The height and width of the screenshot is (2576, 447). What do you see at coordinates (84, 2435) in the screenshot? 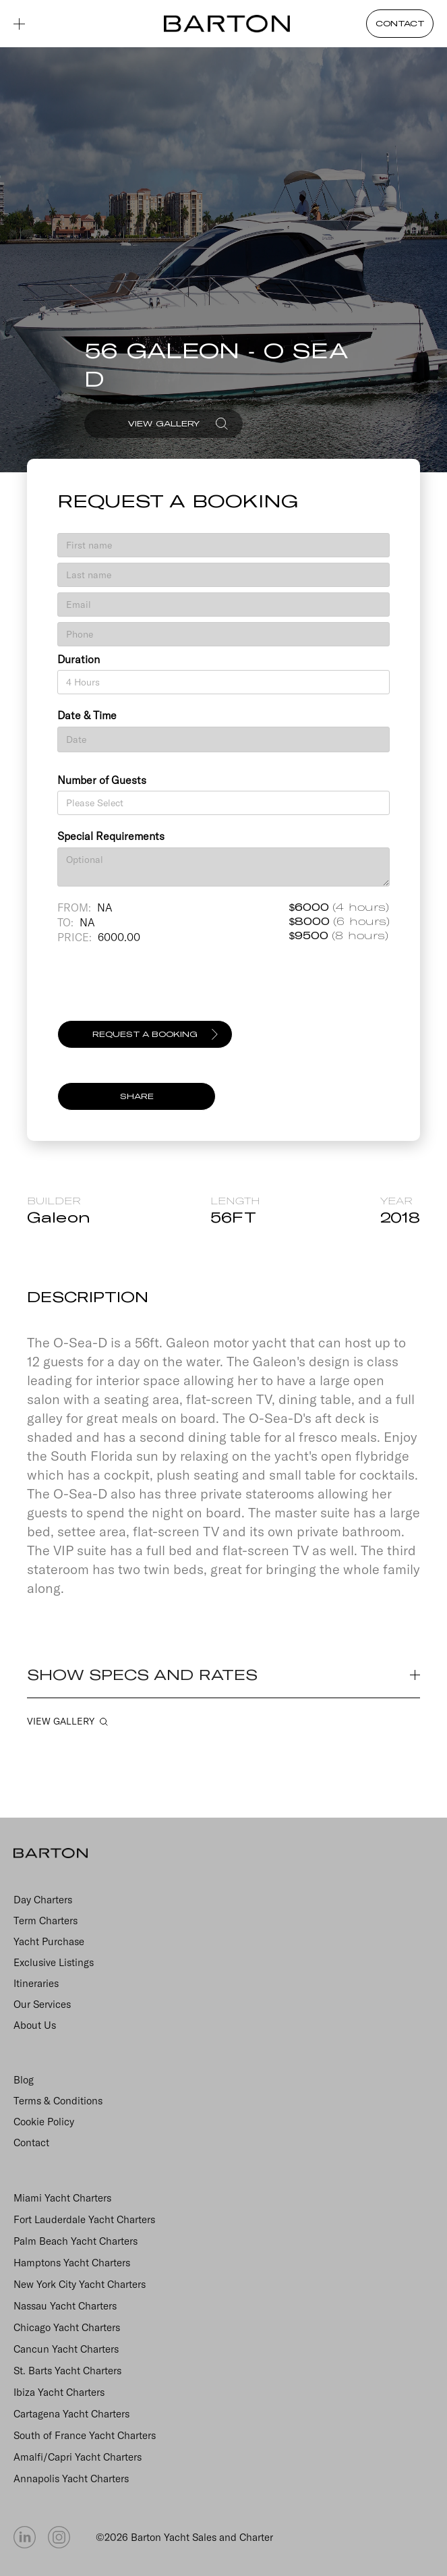
I see `South of France Yacht Charters` at bounding box center [84, 2435].